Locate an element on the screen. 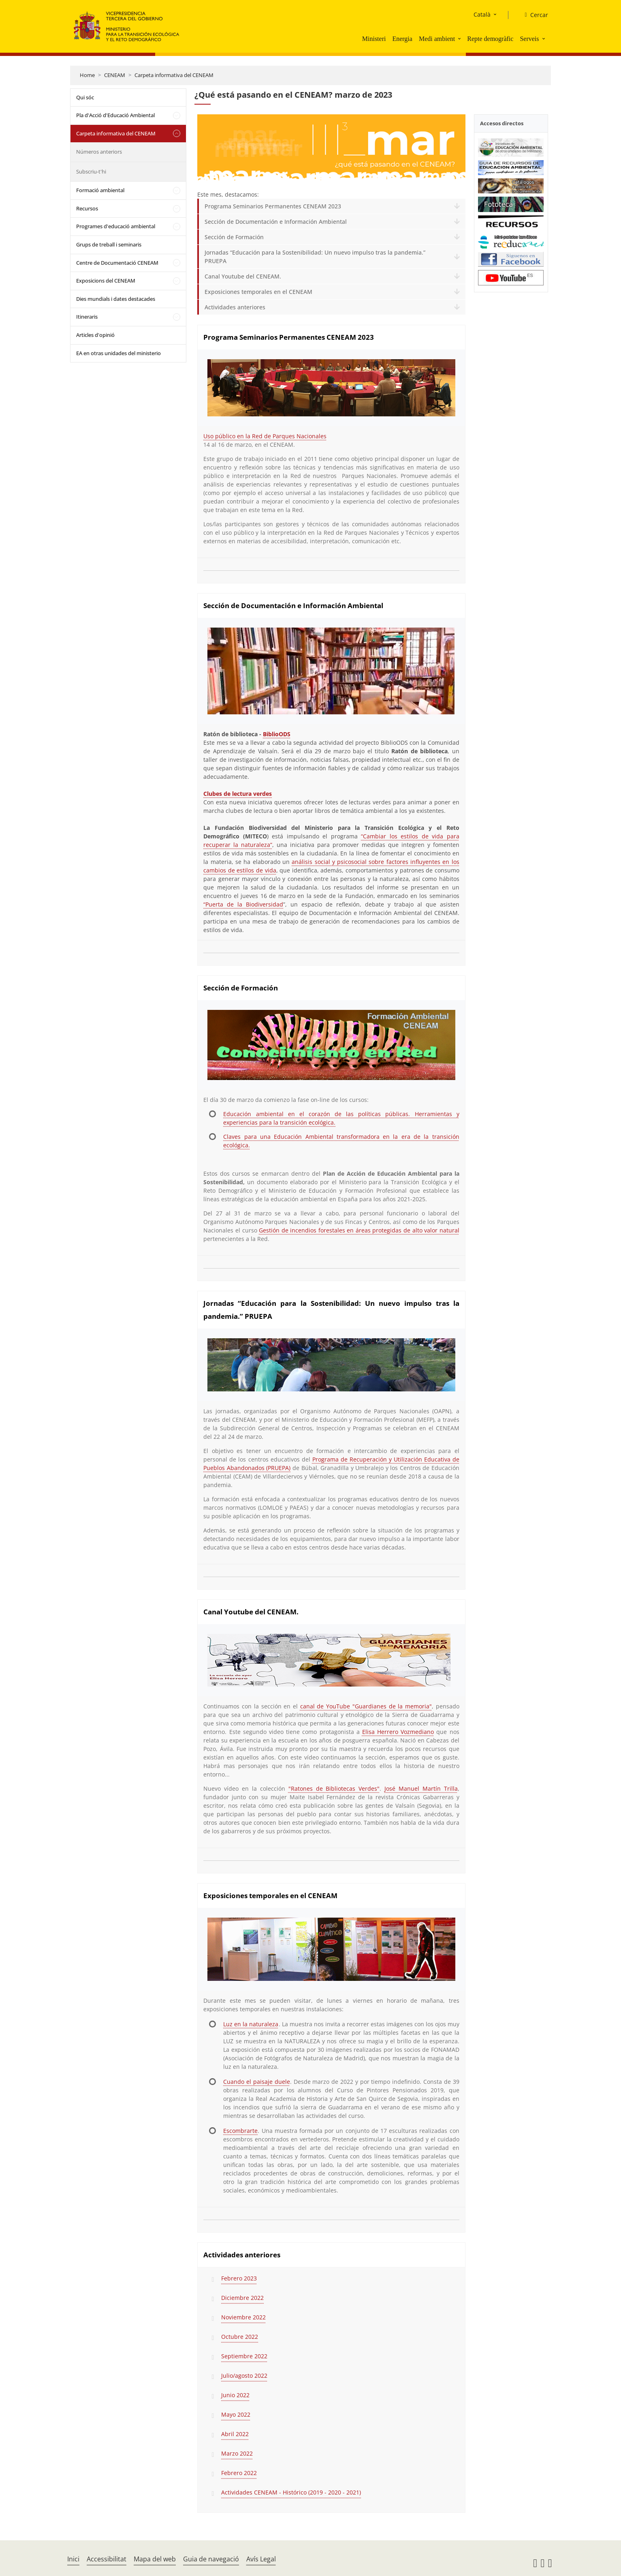 This screenshot has width=621, height=2576. Formació ambiental is located at coordinates (100, 190).